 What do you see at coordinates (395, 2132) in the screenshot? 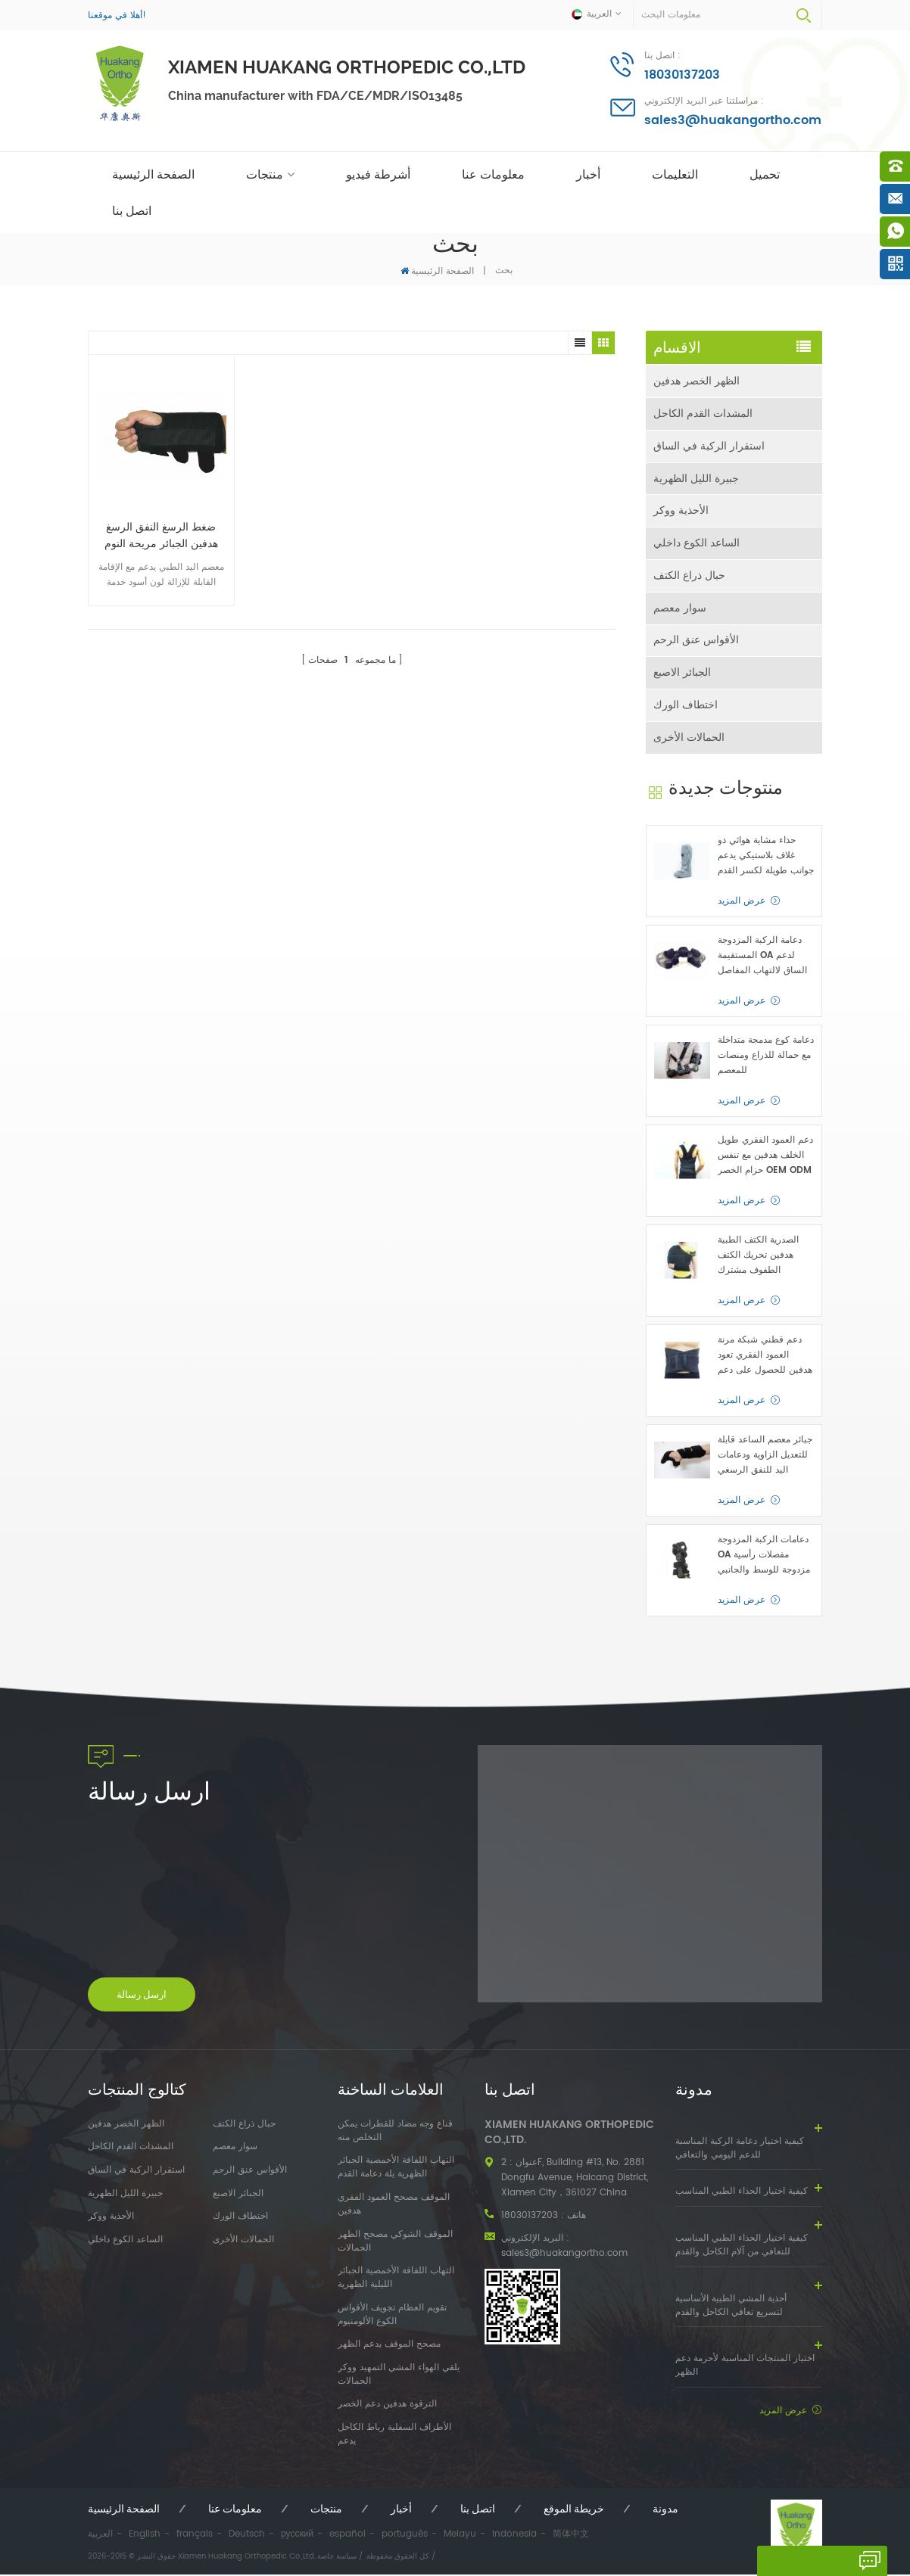
I see `قناع وجه مضاد للقطرات يمكن التخلص منه` at bounding box center [395, 2132].